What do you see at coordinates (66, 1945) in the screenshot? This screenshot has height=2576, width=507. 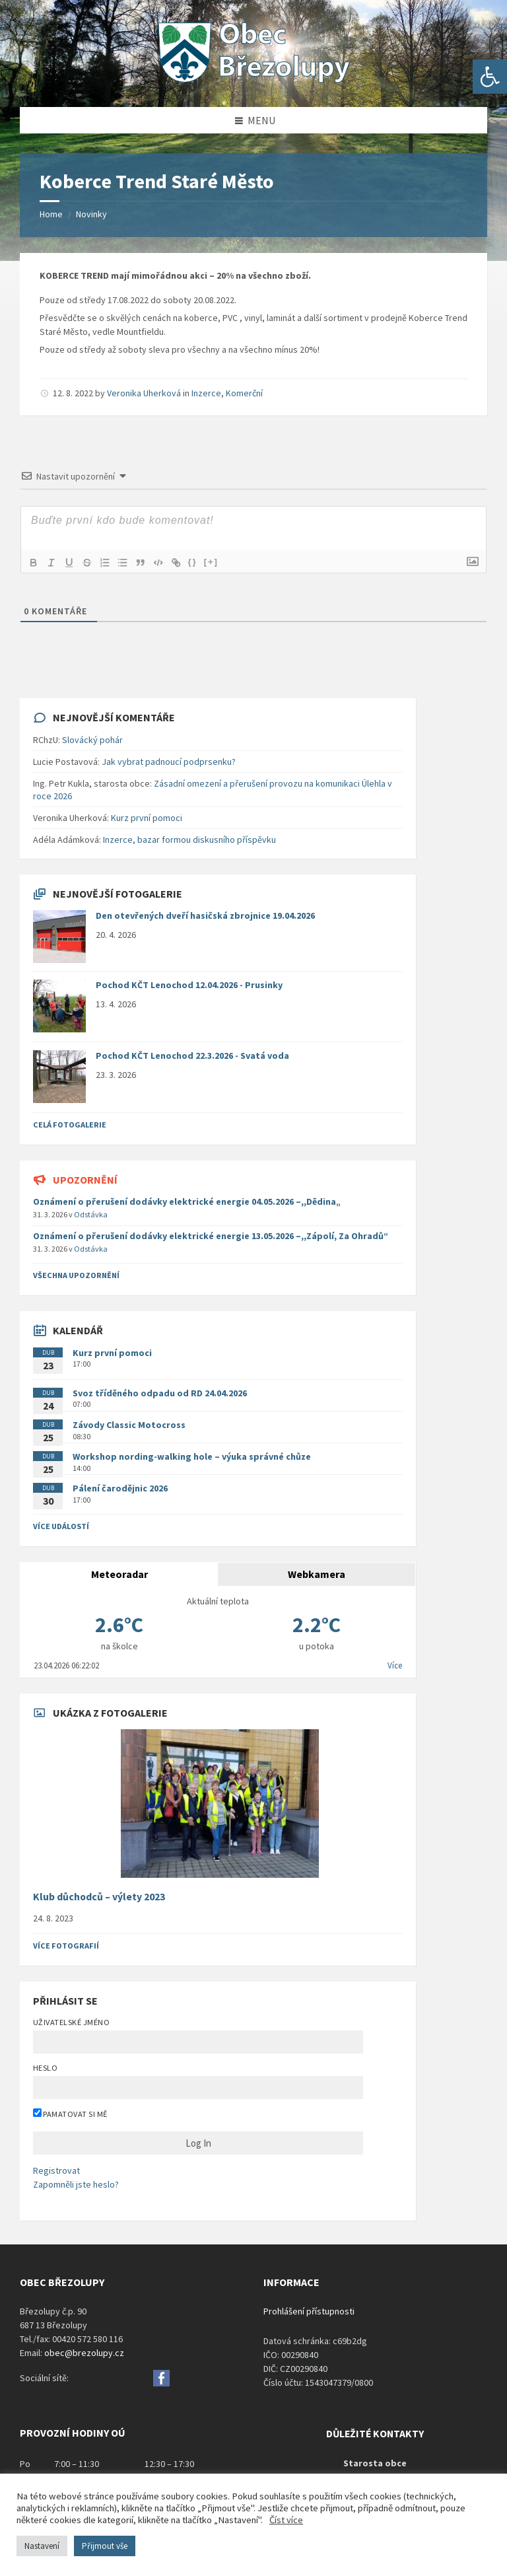 I see `Více fotografií` at bounding box center [66, 1945].